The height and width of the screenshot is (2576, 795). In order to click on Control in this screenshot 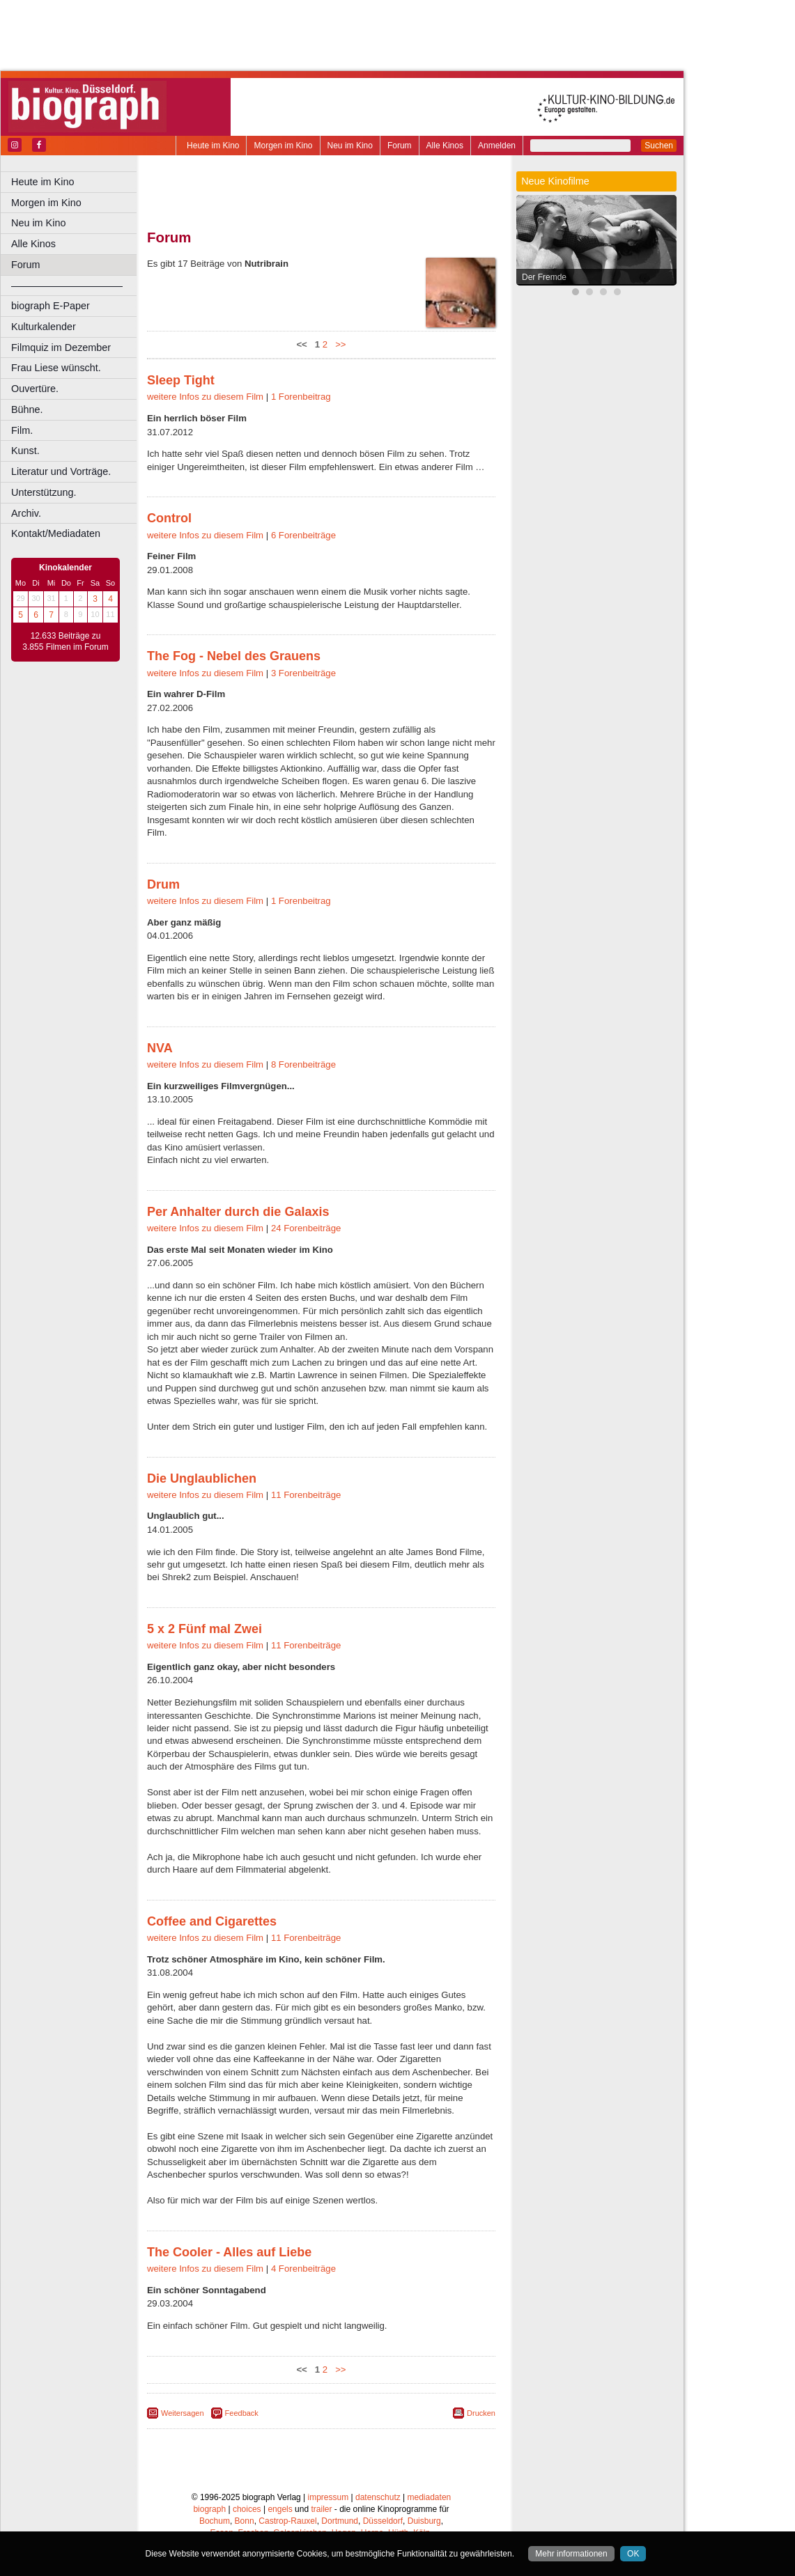, I will do `click(169, 518)`.